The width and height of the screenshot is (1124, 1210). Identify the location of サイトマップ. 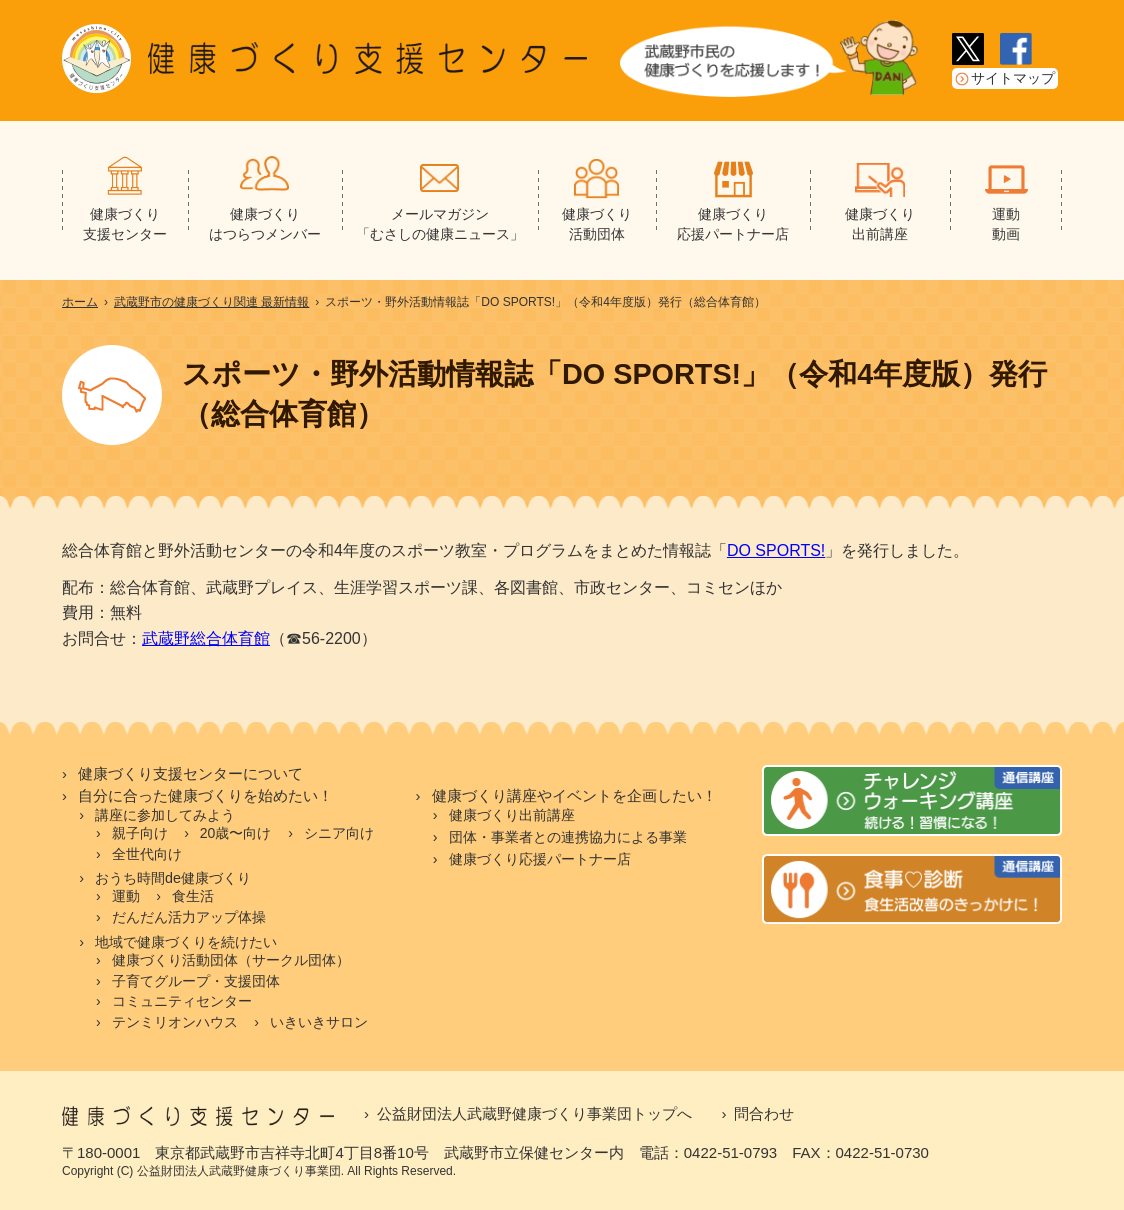
(1013, 78).